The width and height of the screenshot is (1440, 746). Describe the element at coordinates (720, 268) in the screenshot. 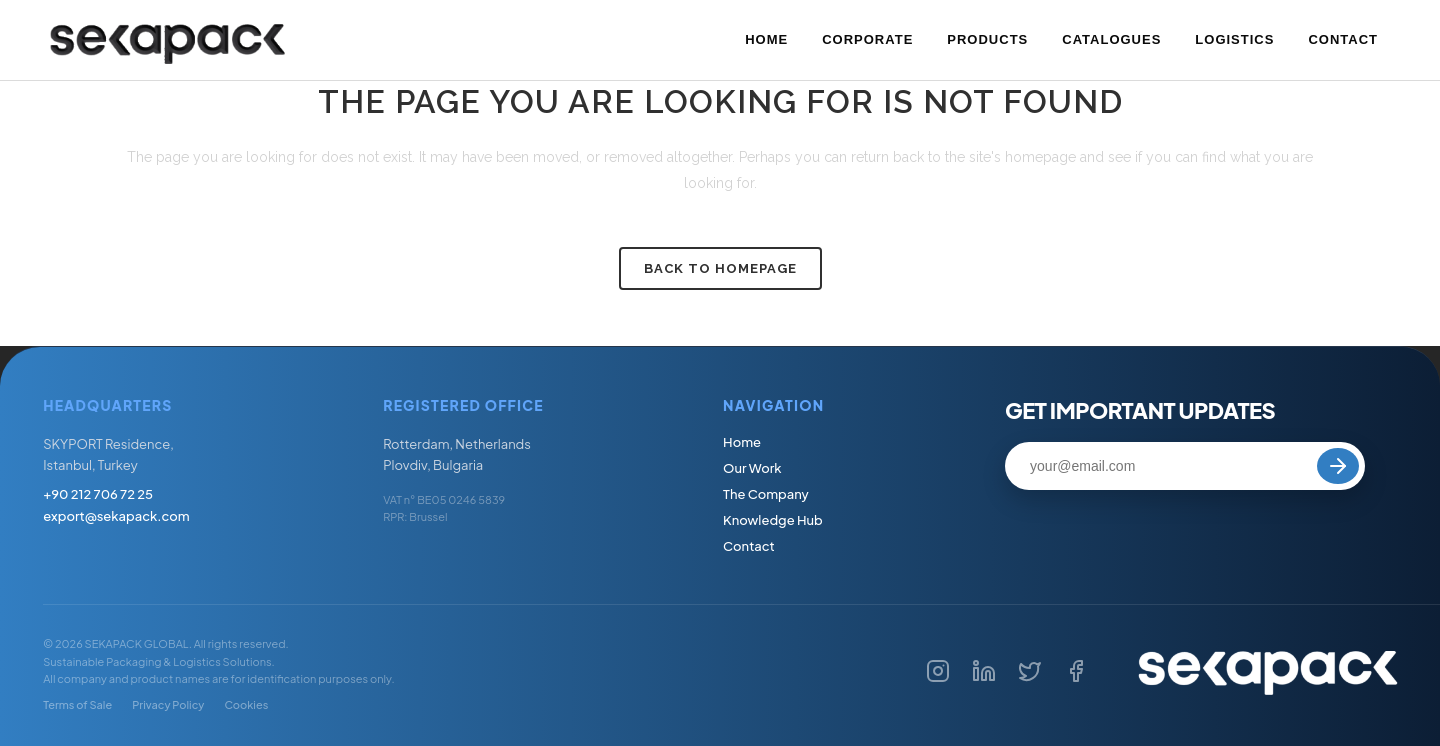

I see `Back to homepage` at that location.